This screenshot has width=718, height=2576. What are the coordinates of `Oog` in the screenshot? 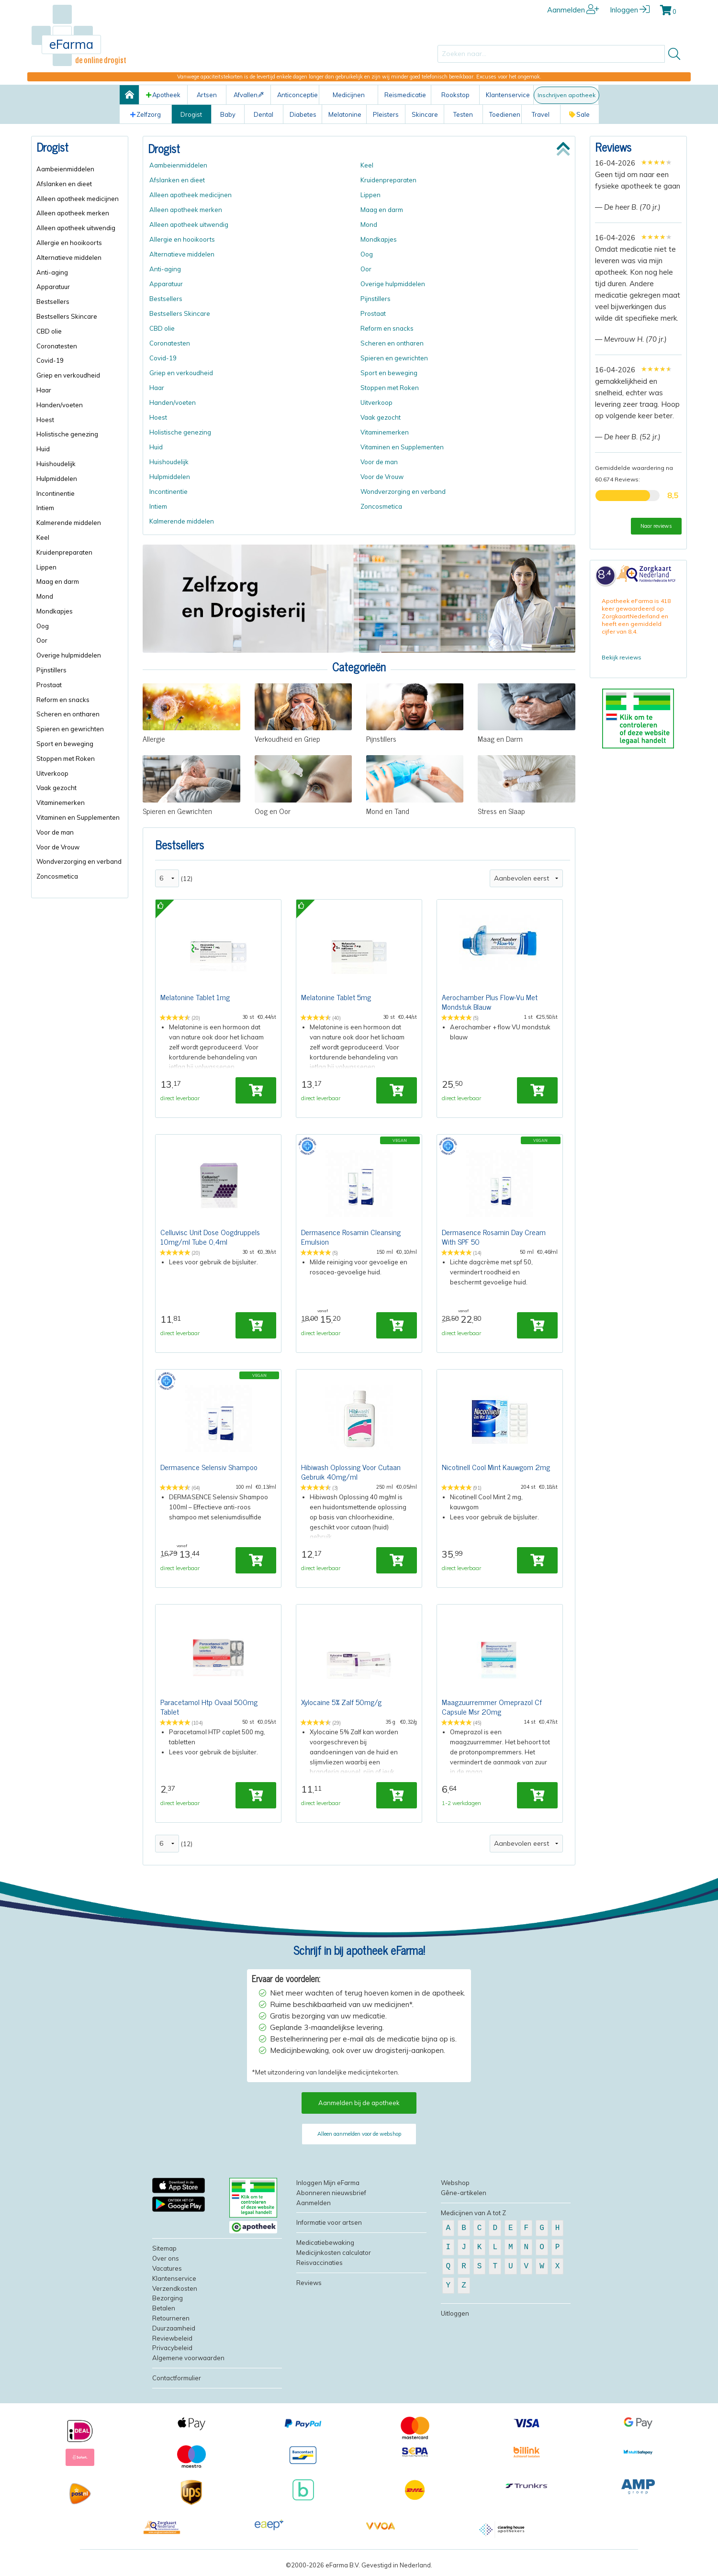 It's located at (42, 626).